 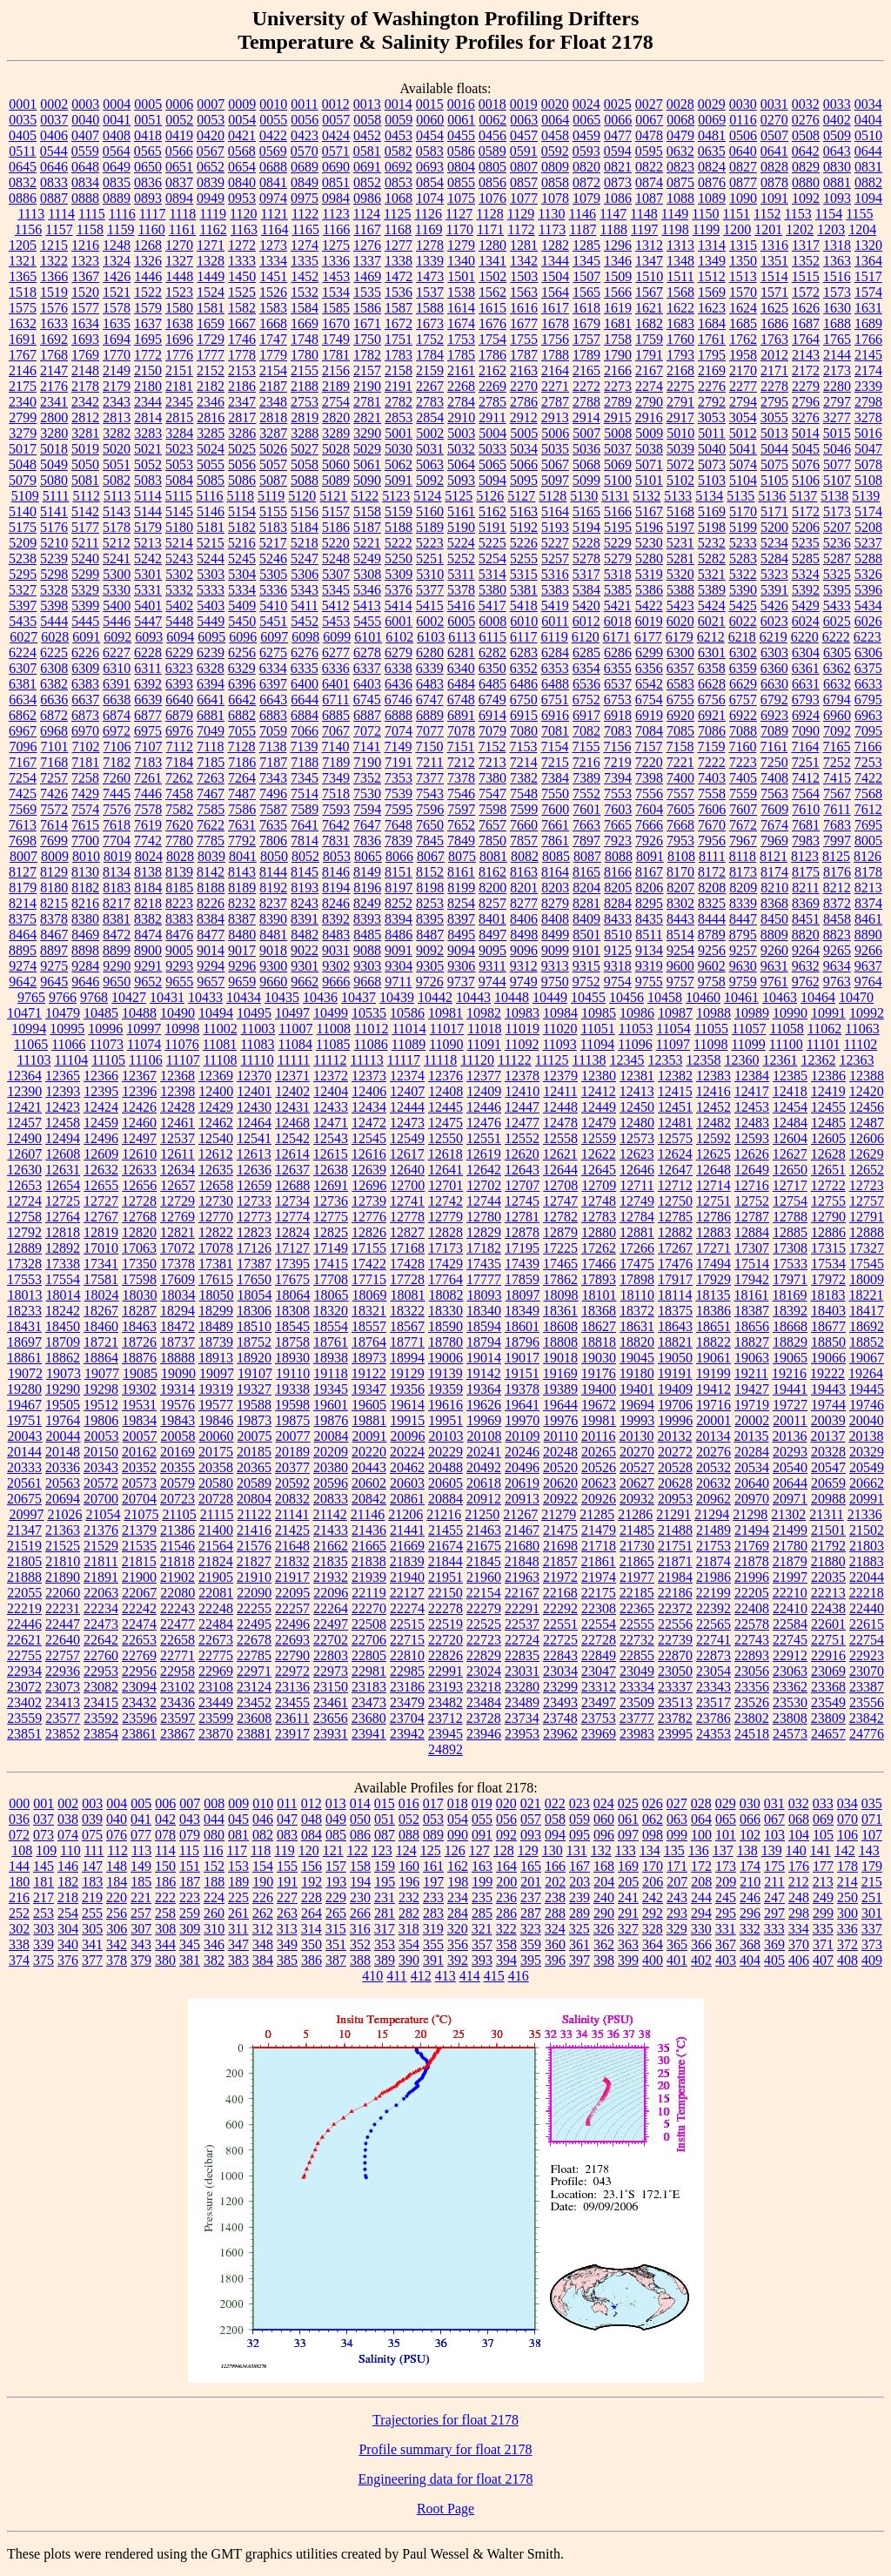 What do you see at coordinates (54, 683) in the screenshot?
I see `6382` at bounding box center [54, 683].